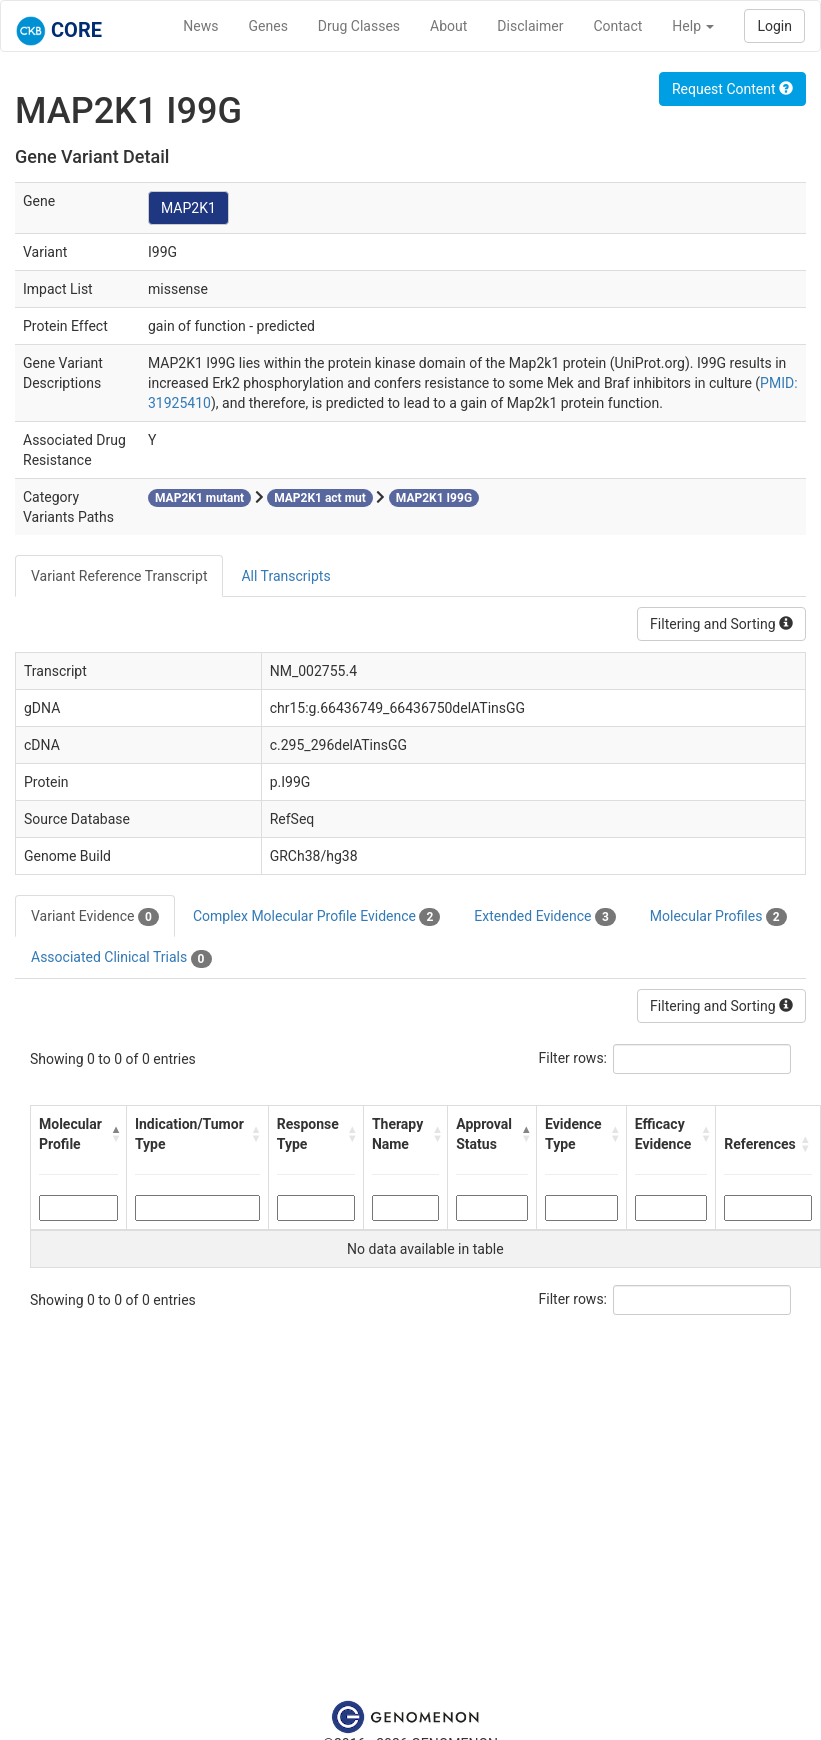  Describe the element at coordinates (200, 26) in the screenshot. I see `News` at that location.